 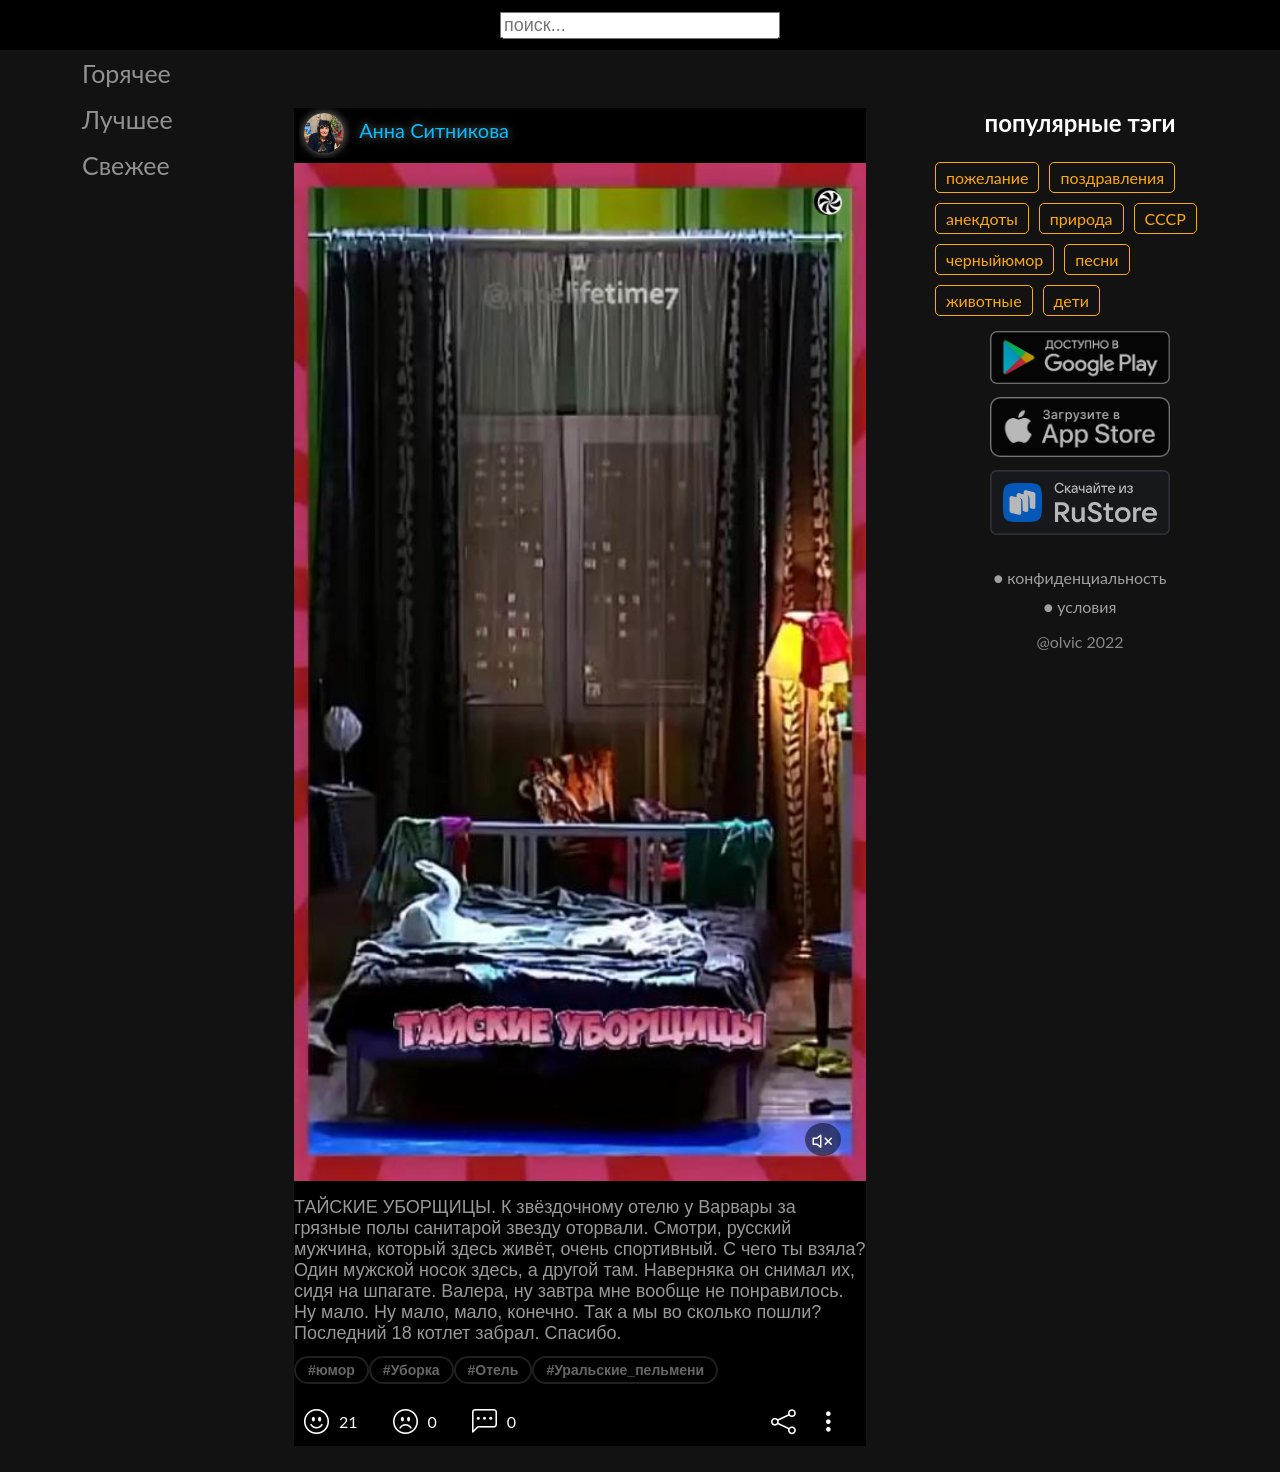 I want to click on поздравления, so click(x=1112, y=177).